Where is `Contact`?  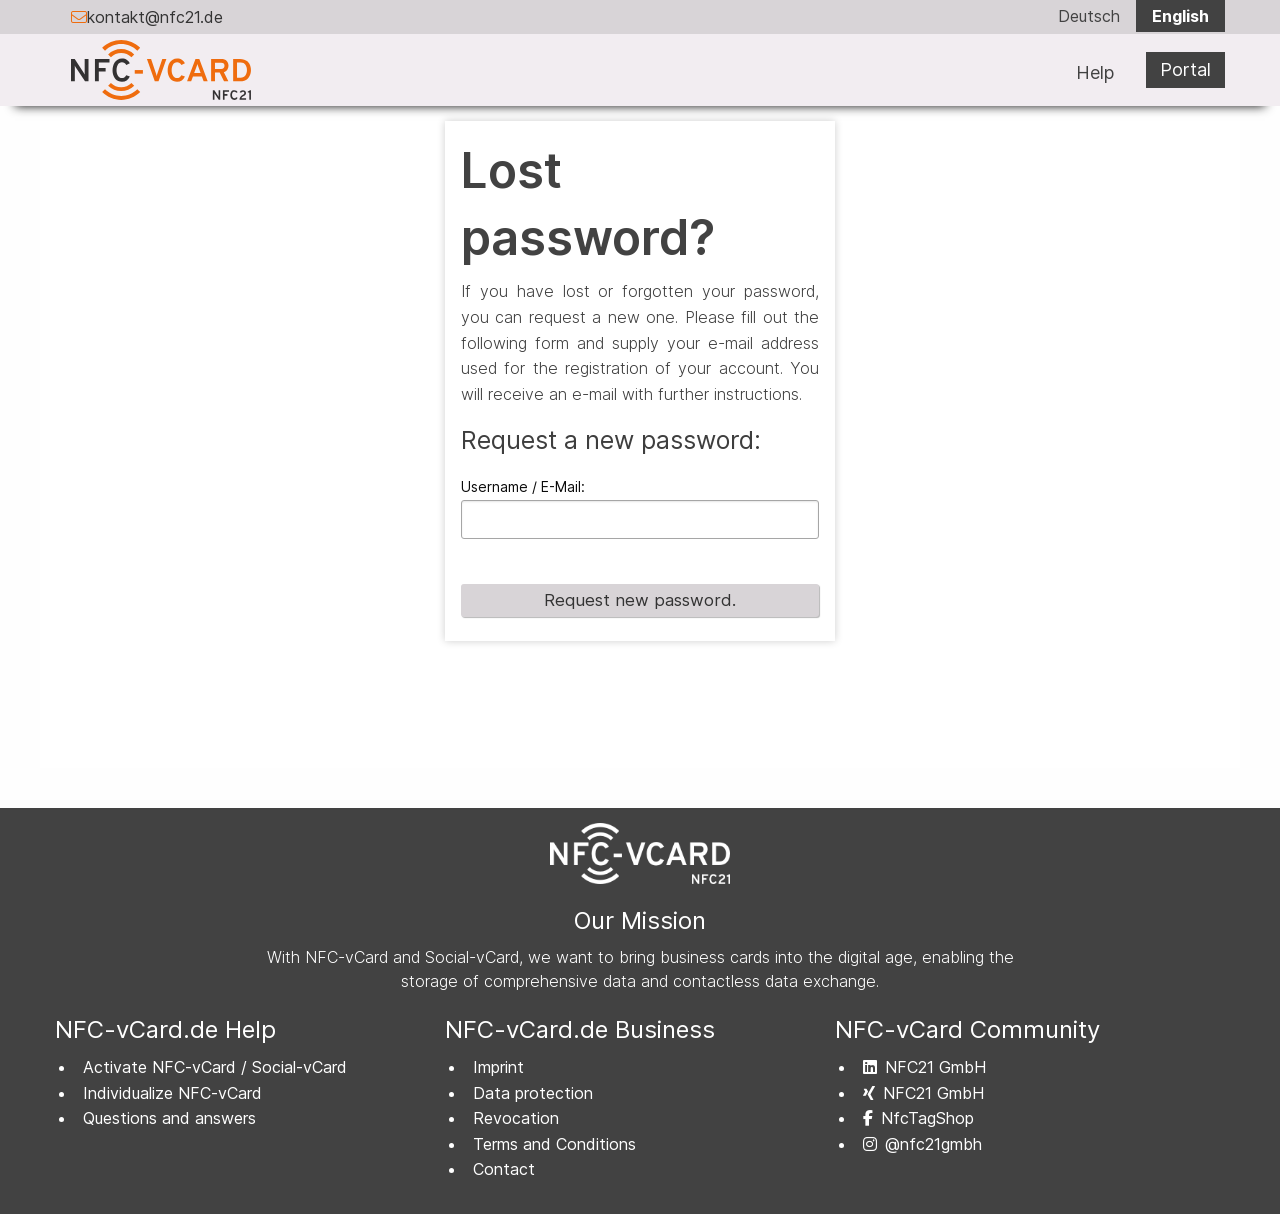 Contact is located at coordinates (504, 1169).